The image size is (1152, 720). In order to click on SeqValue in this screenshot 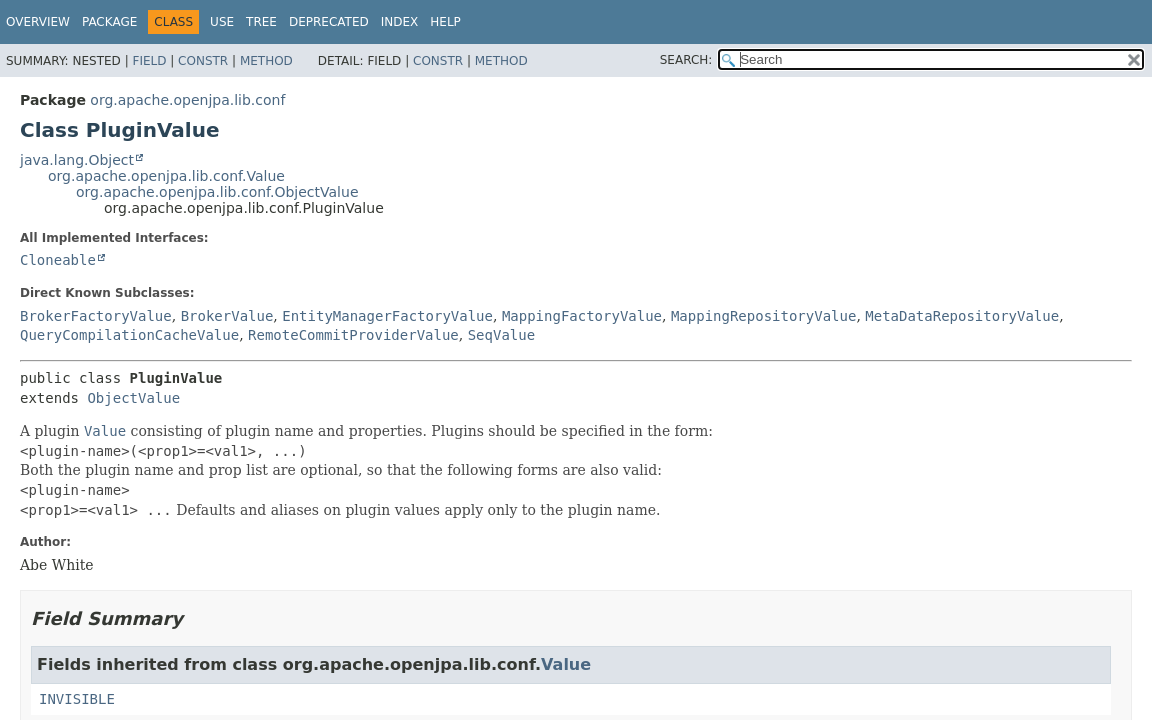, I will do `click(501, 335)`.